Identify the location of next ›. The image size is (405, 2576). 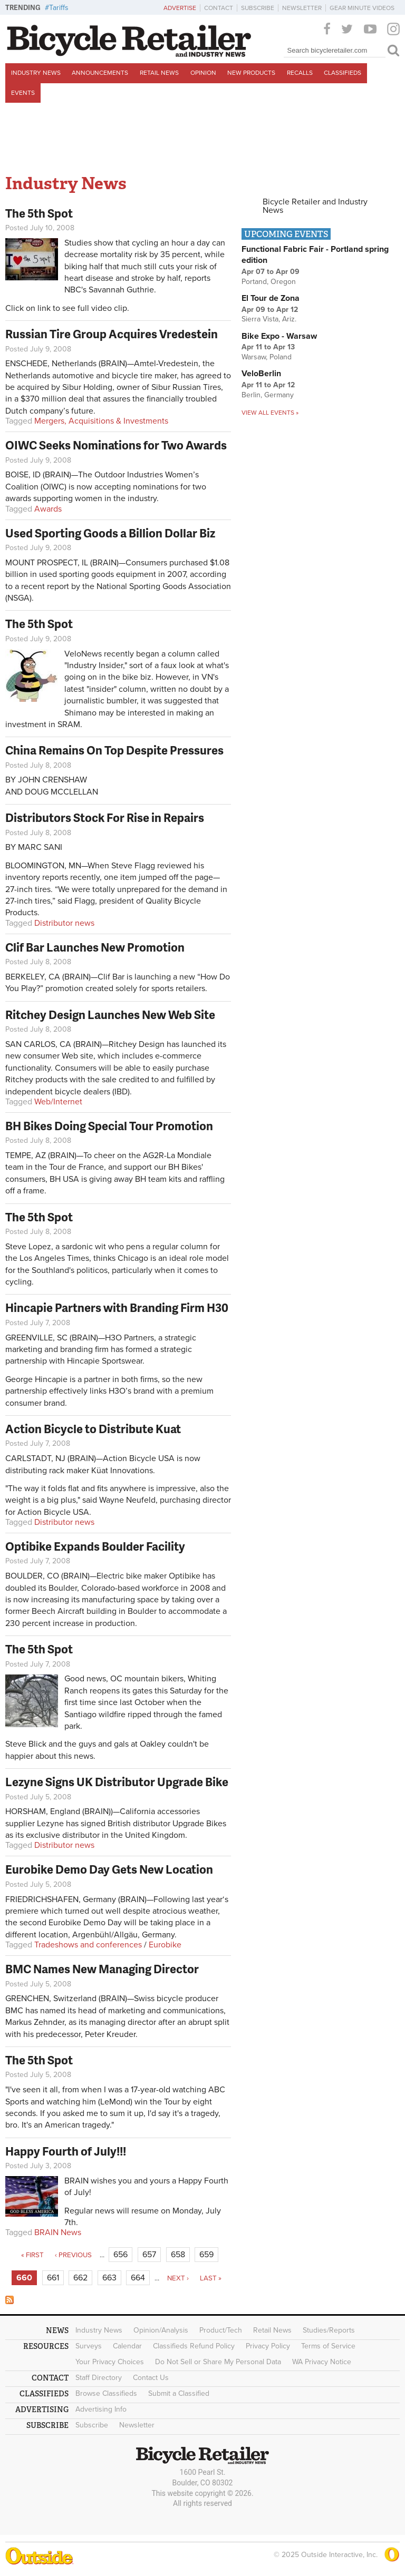
(178, 2278).